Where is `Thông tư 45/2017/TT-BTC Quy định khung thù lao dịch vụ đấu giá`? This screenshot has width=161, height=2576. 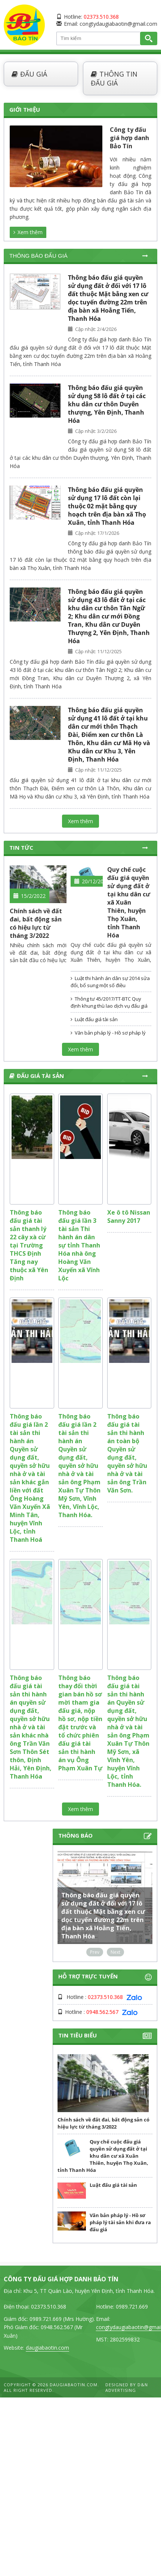
Thông tư 45/2017/TT-BTC Quy định khung thù lao dịch vụ đấu giá is located at coordinates (109, 1002).